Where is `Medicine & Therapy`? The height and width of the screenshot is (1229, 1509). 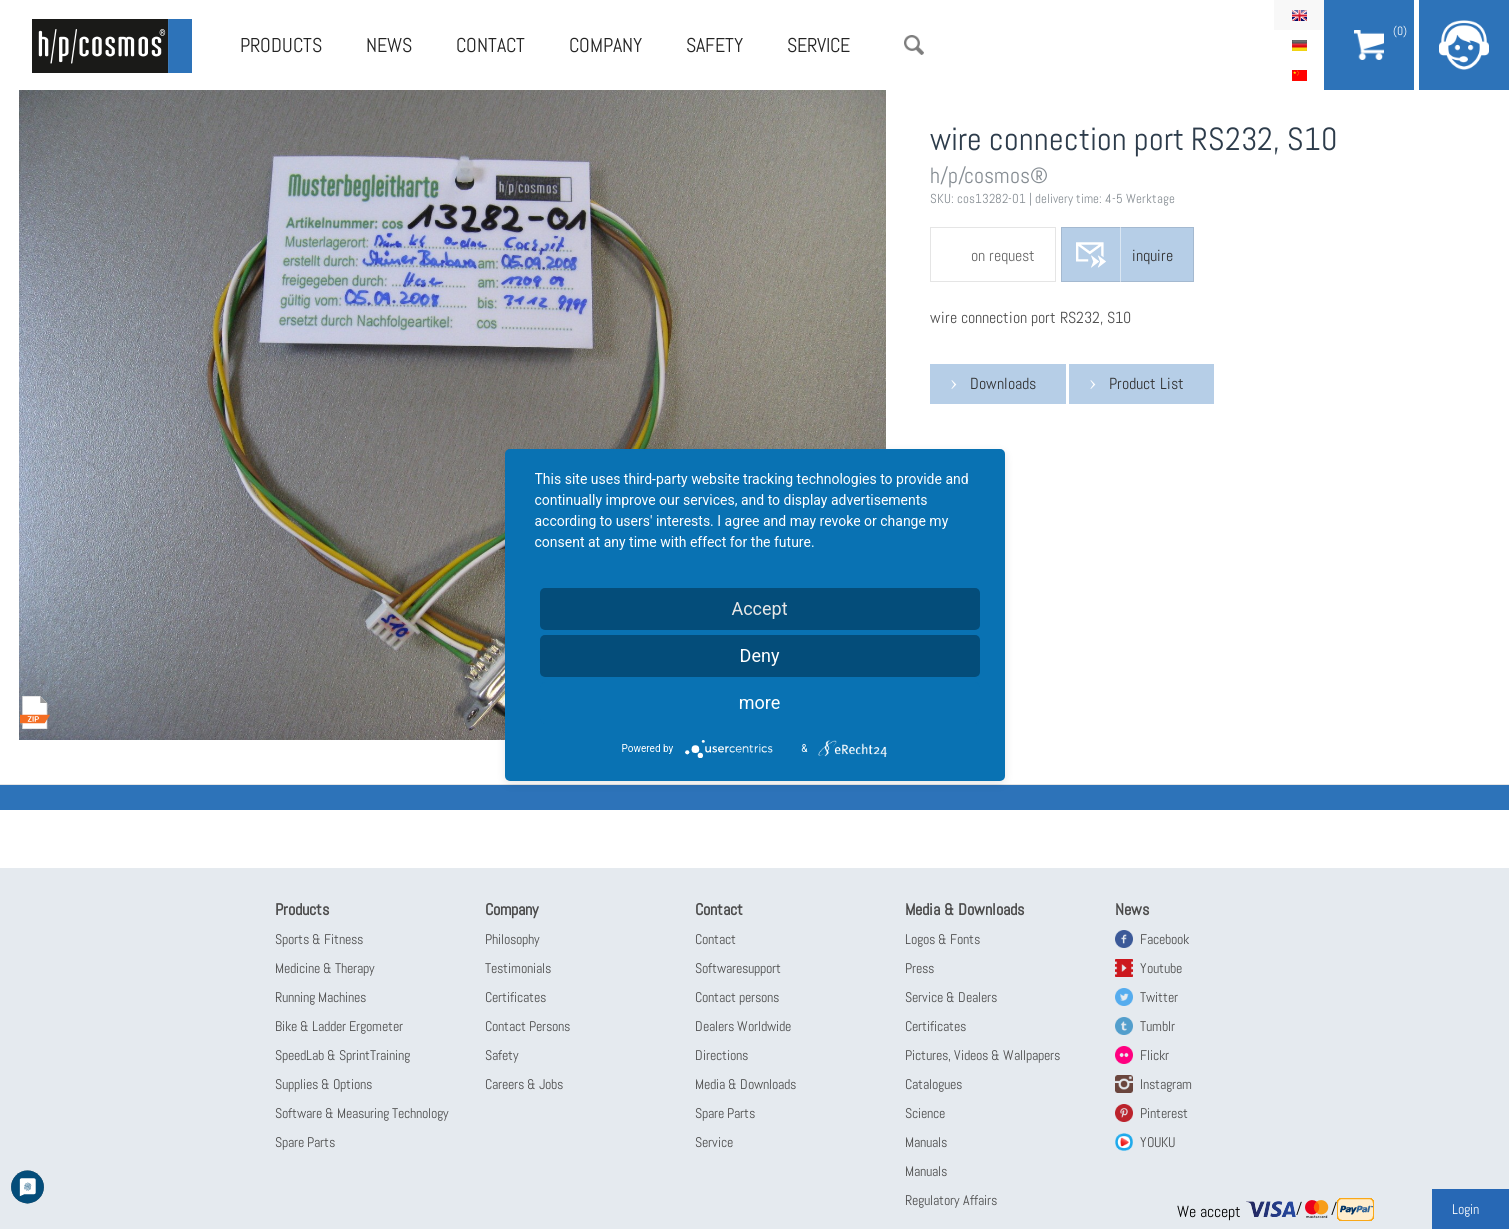
Medicine & Therapy is located at coordinates (325, 968).